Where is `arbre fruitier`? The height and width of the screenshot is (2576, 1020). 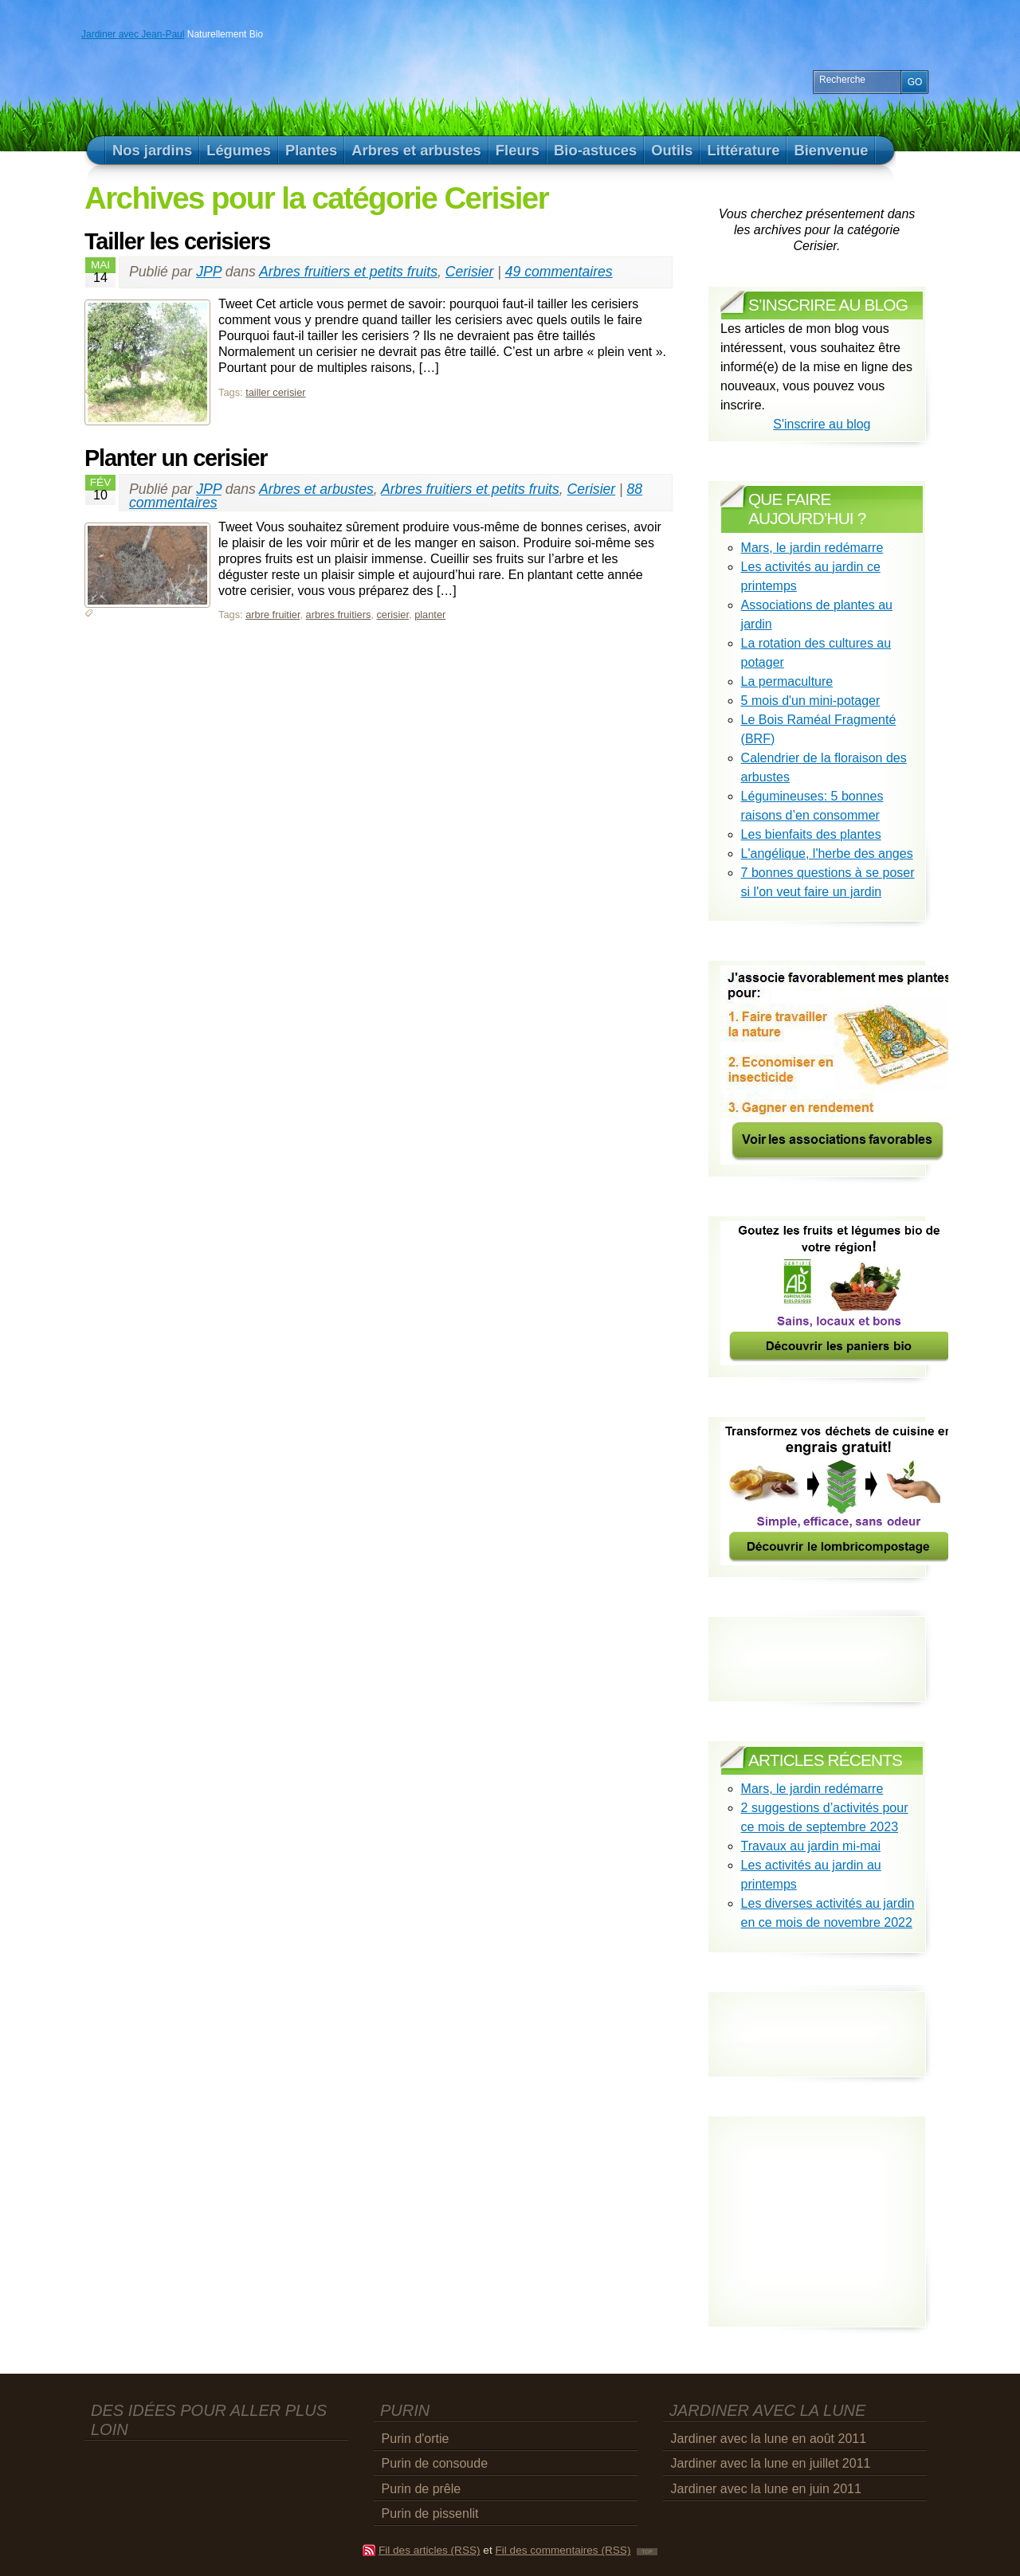
arbre fruitier is located at coordinates (272, 615).